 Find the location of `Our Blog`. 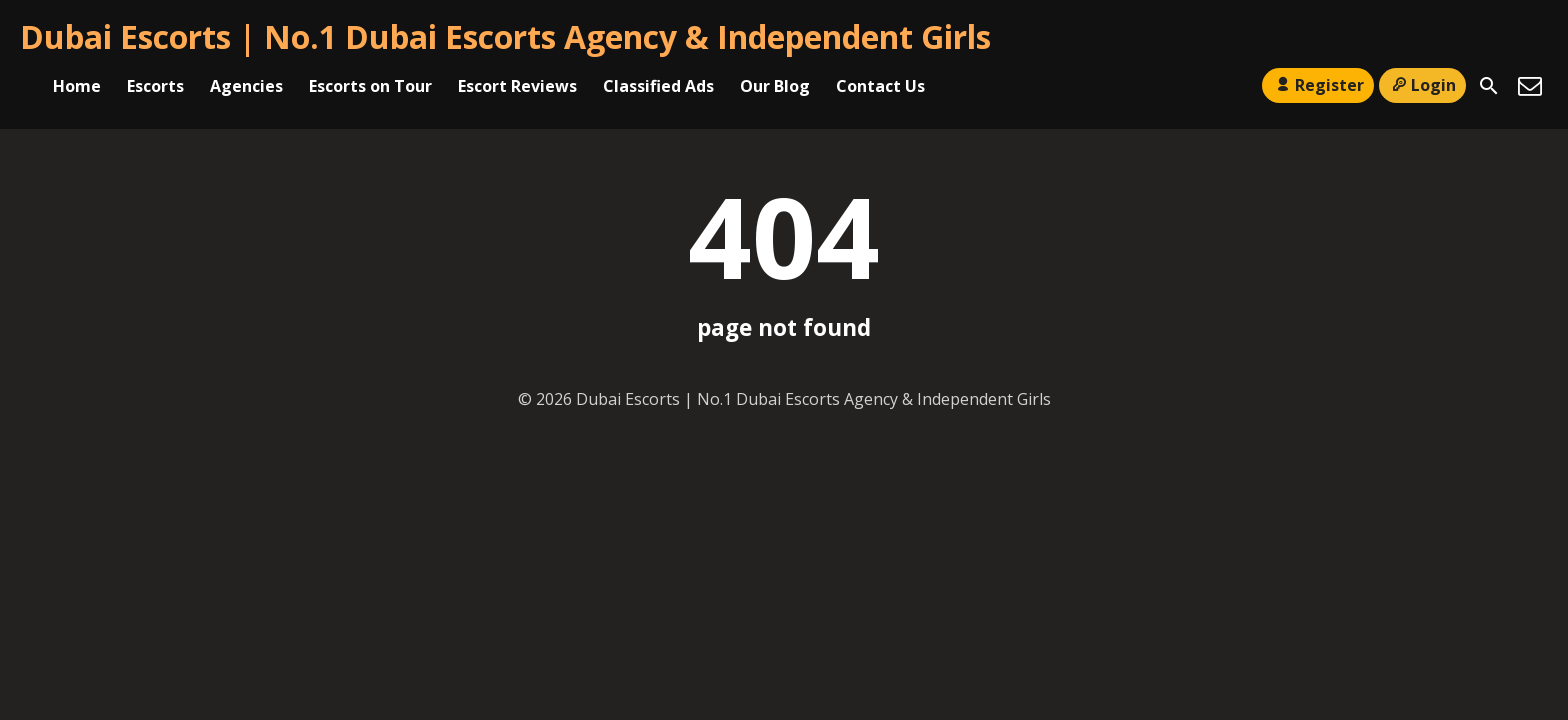

Our Blog is located at coordinates (775, 86).